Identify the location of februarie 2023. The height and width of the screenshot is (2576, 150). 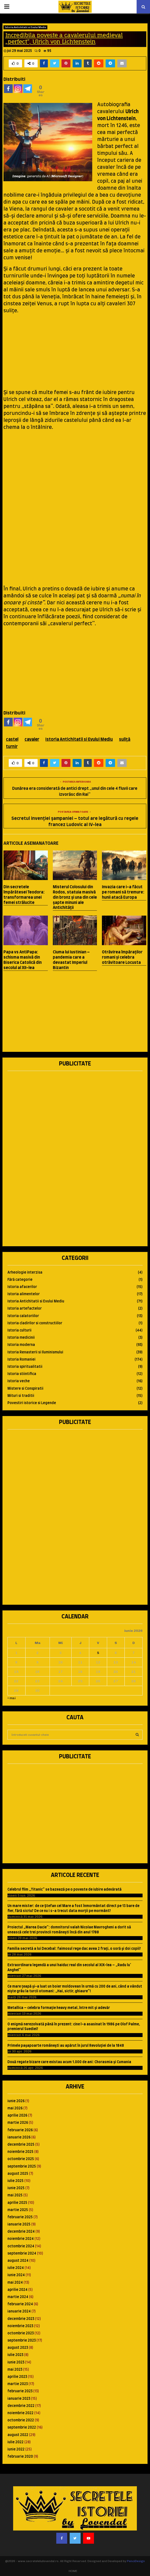
(19, 2391).